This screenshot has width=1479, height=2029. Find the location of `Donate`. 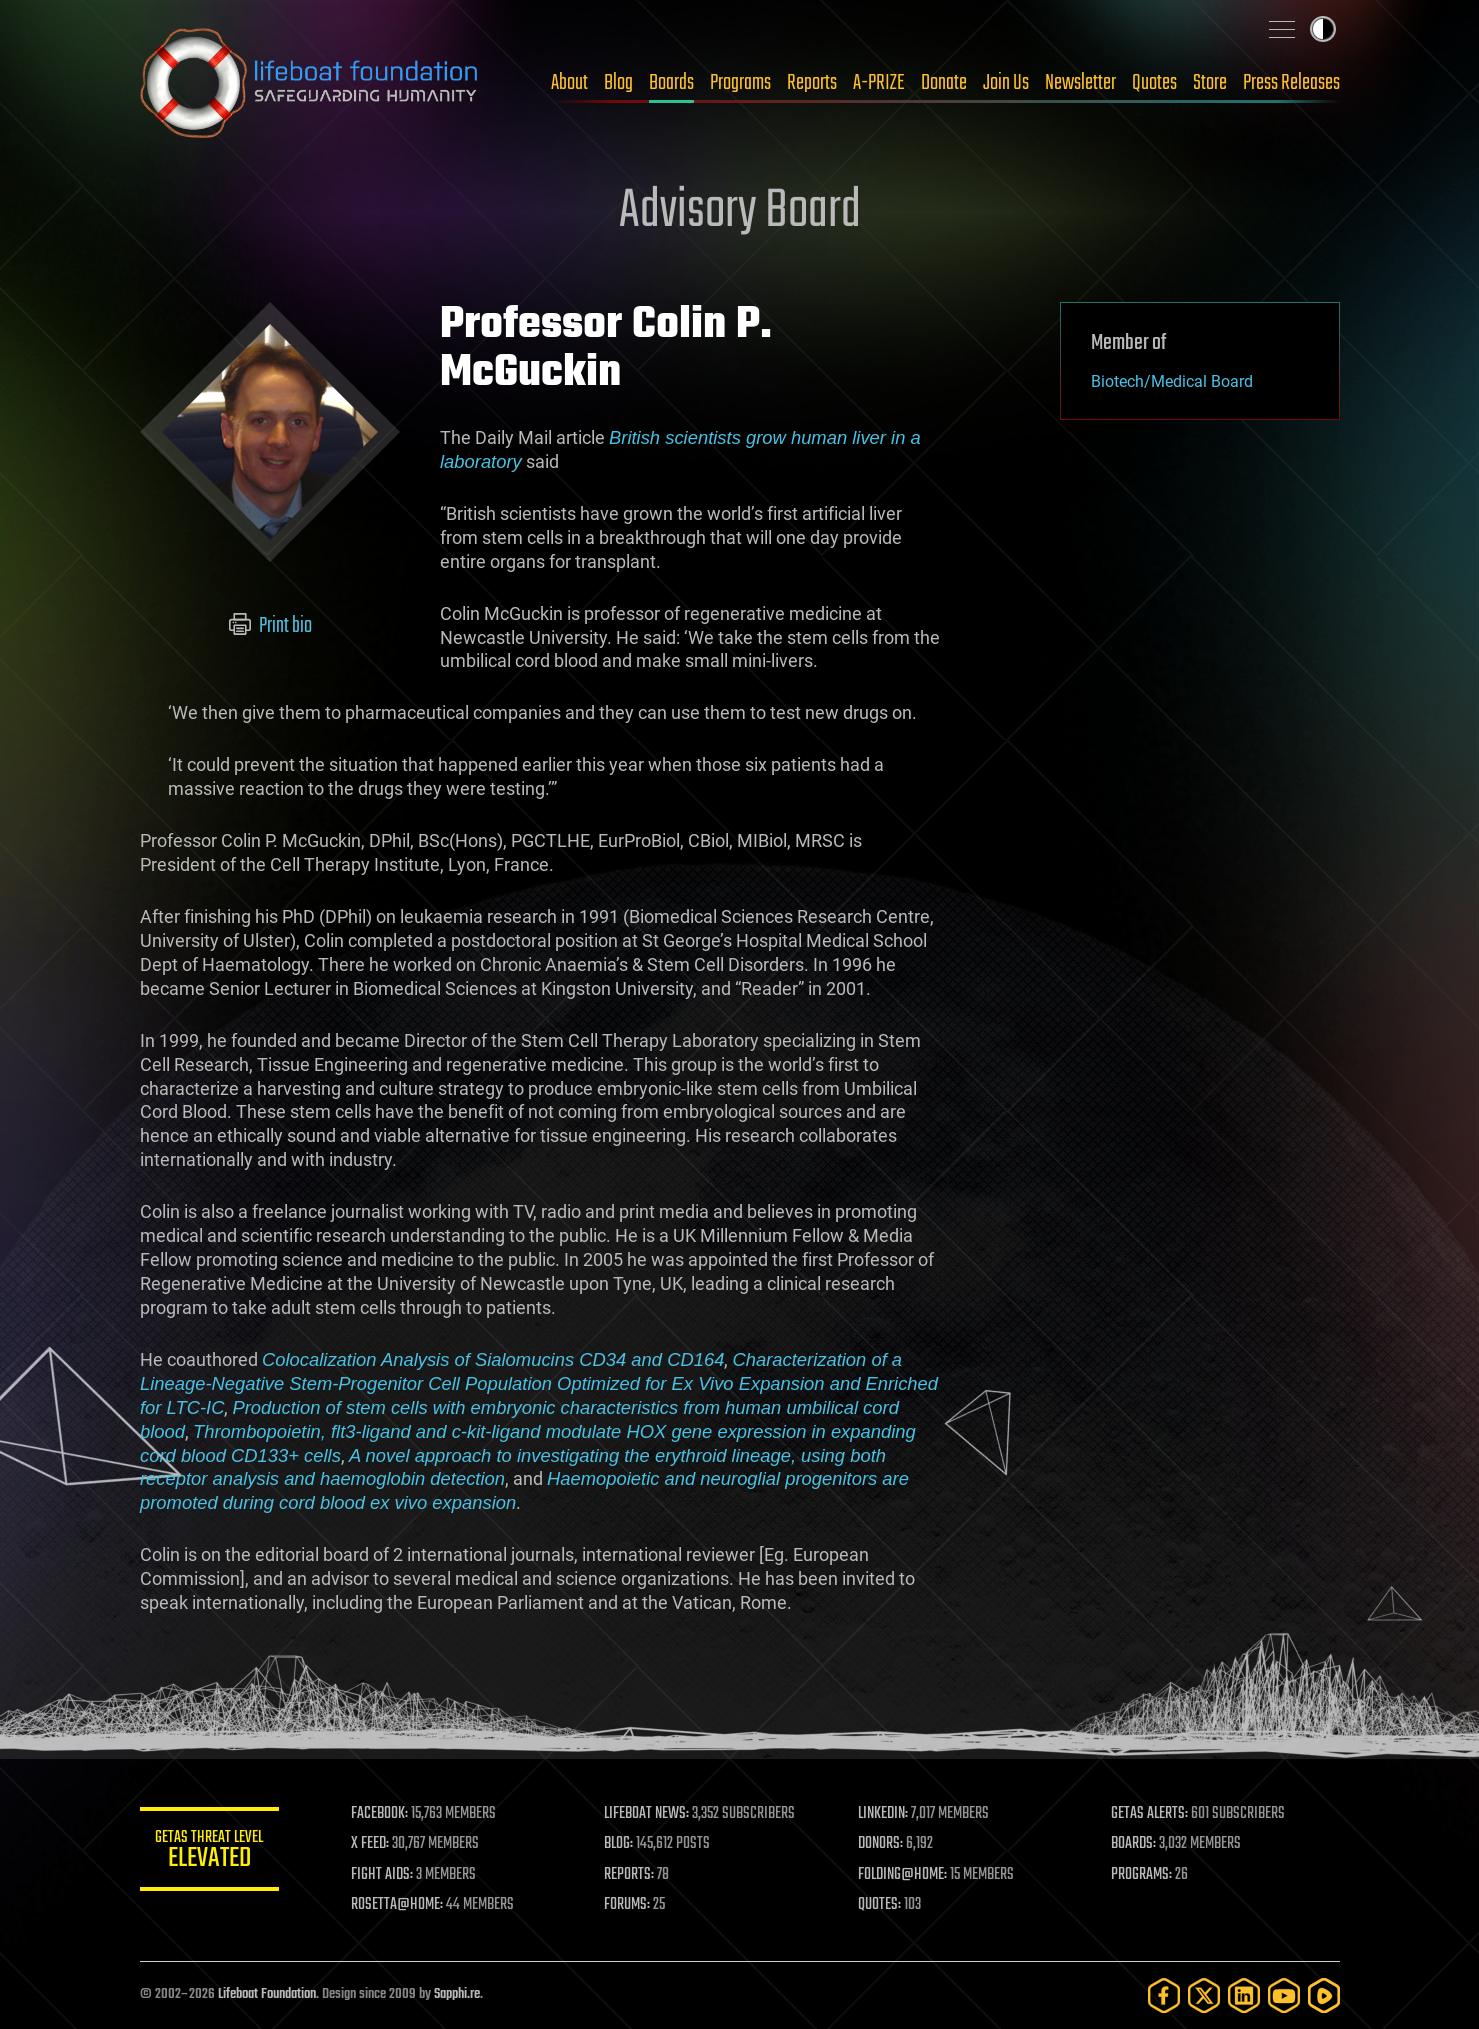

Donate is located at coordinates (944, 83).